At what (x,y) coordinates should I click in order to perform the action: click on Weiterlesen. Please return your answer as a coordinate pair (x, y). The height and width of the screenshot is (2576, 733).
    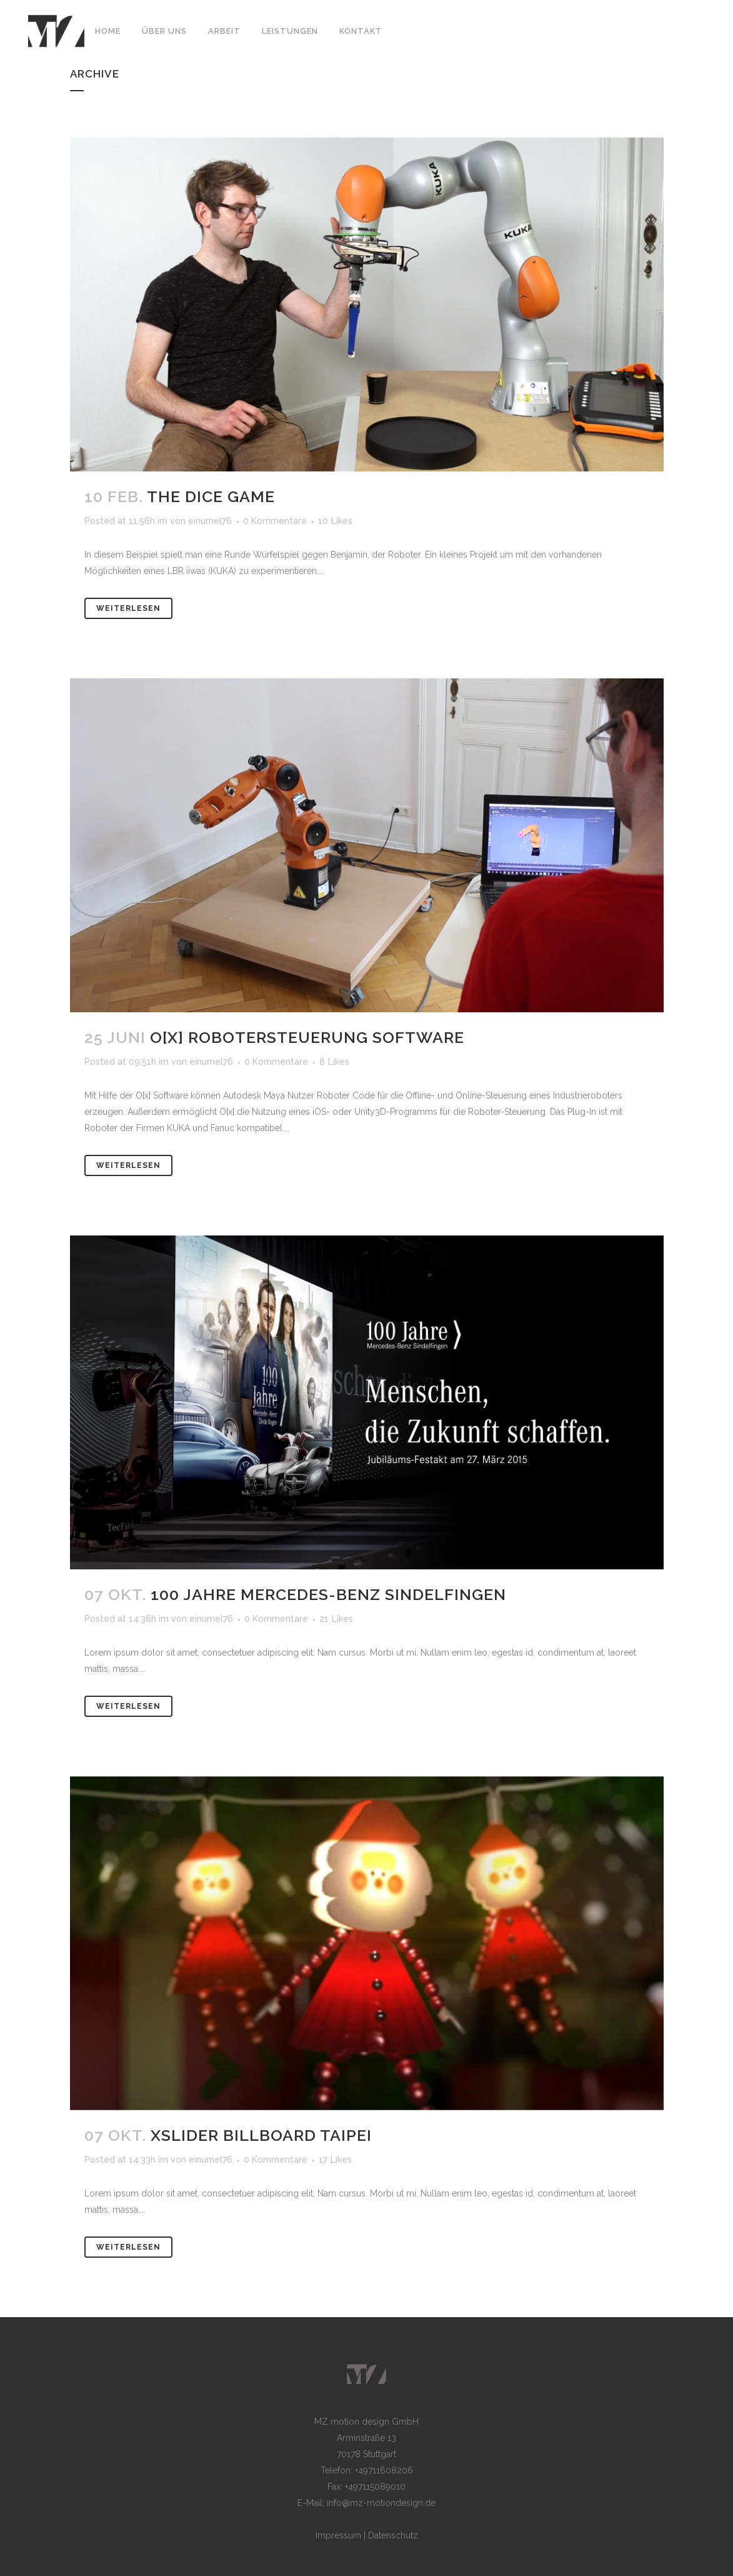
    Looking at the image, I should click on (128, 608).